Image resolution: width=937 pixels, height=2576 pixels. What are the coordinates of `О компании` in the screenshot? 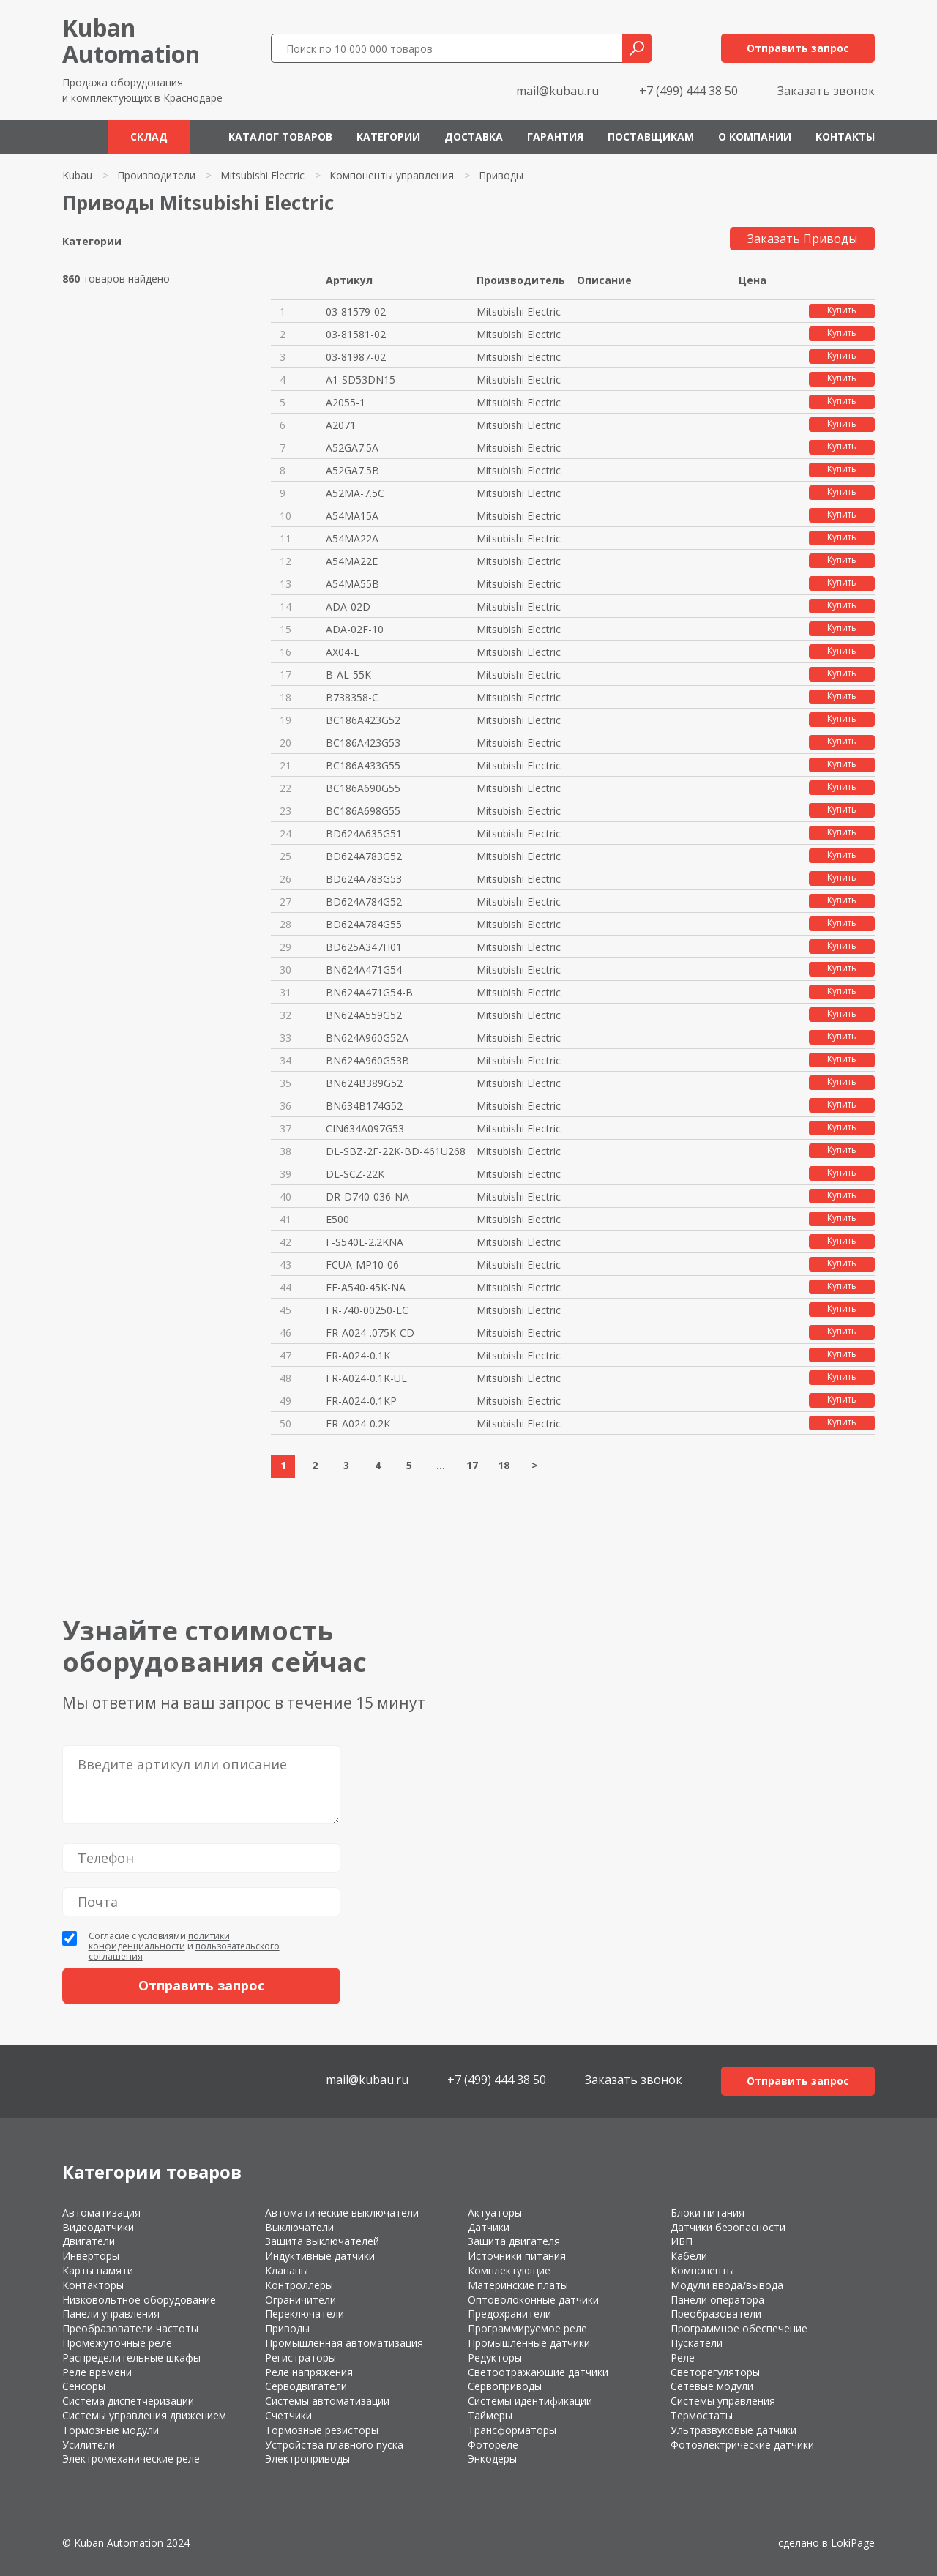 It's located at (754, 136).